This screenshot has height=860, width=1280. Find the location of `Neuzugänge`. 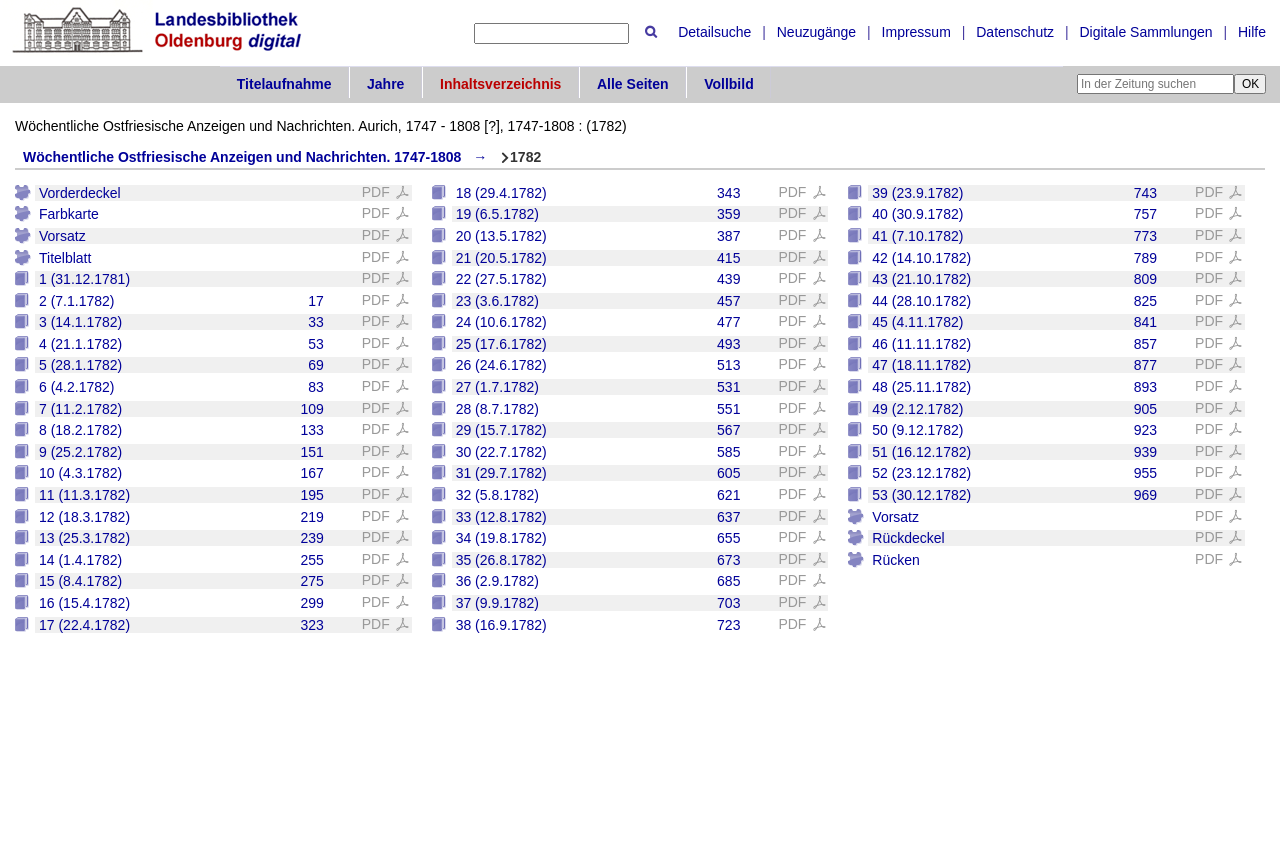

Neuzugänge is located at coordinates (816, 32).